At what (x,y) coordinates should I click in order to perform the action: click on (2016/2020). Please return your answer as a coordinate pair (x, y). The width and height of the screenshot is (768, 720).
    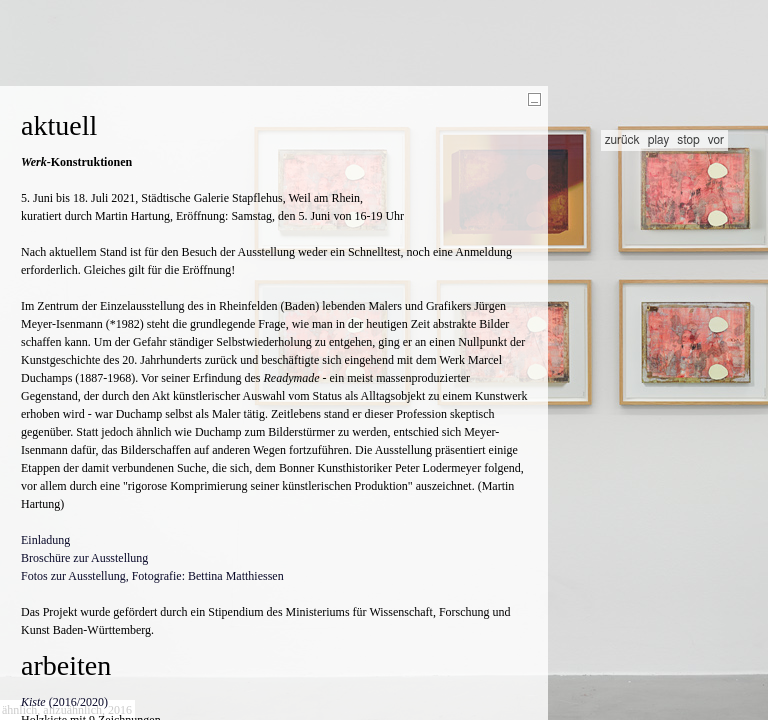
    Looking at the image, I should click on (64, 702).